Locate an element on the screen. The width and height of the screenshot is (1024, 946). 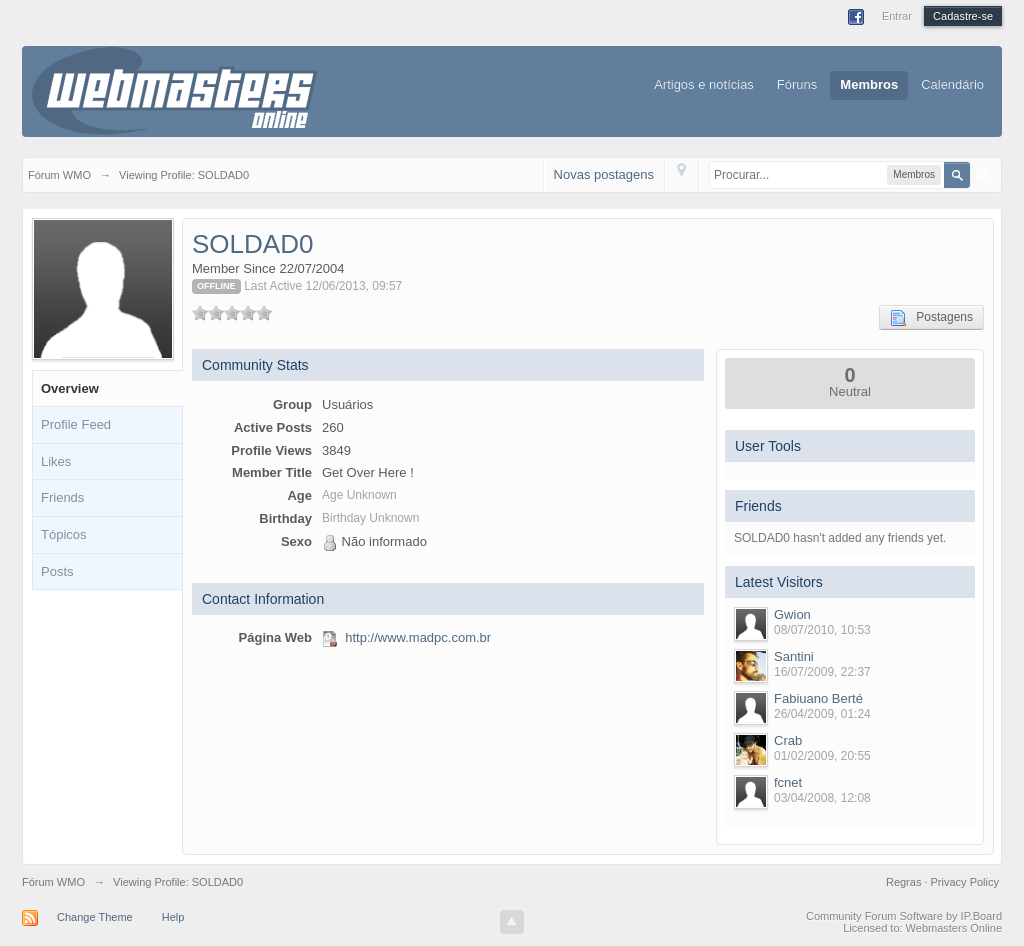
Fórum WMO is located at coordinates (53, 882).